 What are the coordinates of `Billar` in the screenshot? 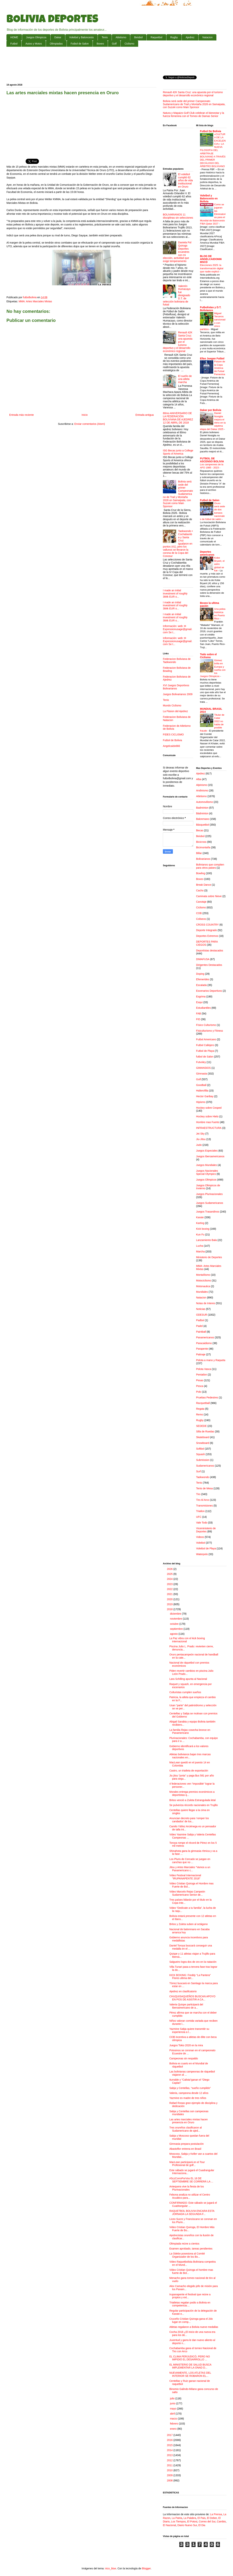 It's located at (199, 853).